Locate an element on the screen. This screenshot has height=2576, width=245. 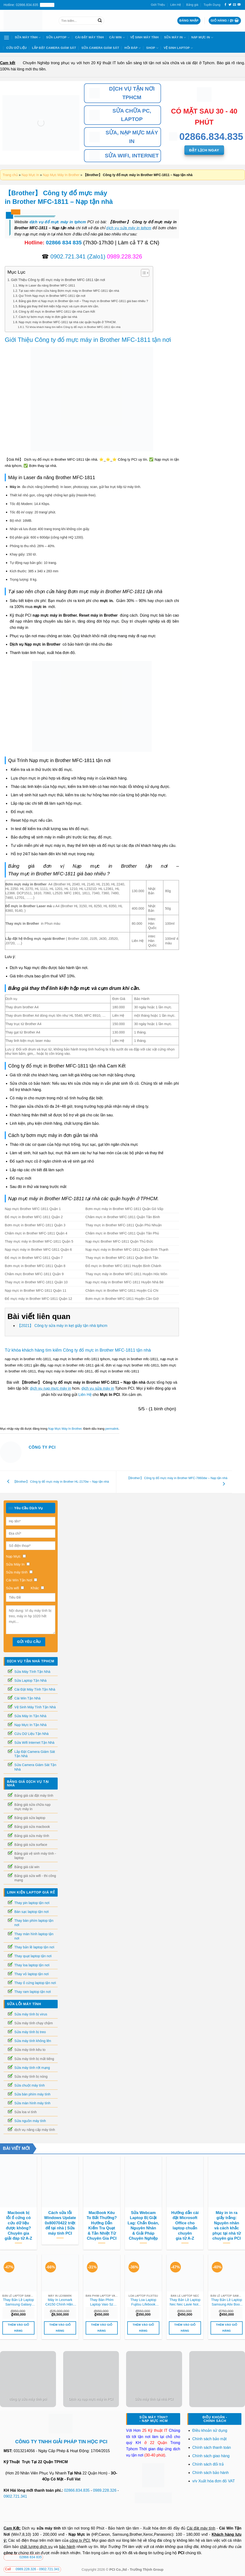
Sửa máy tính bị treo is located at coordinates (30, 2032).